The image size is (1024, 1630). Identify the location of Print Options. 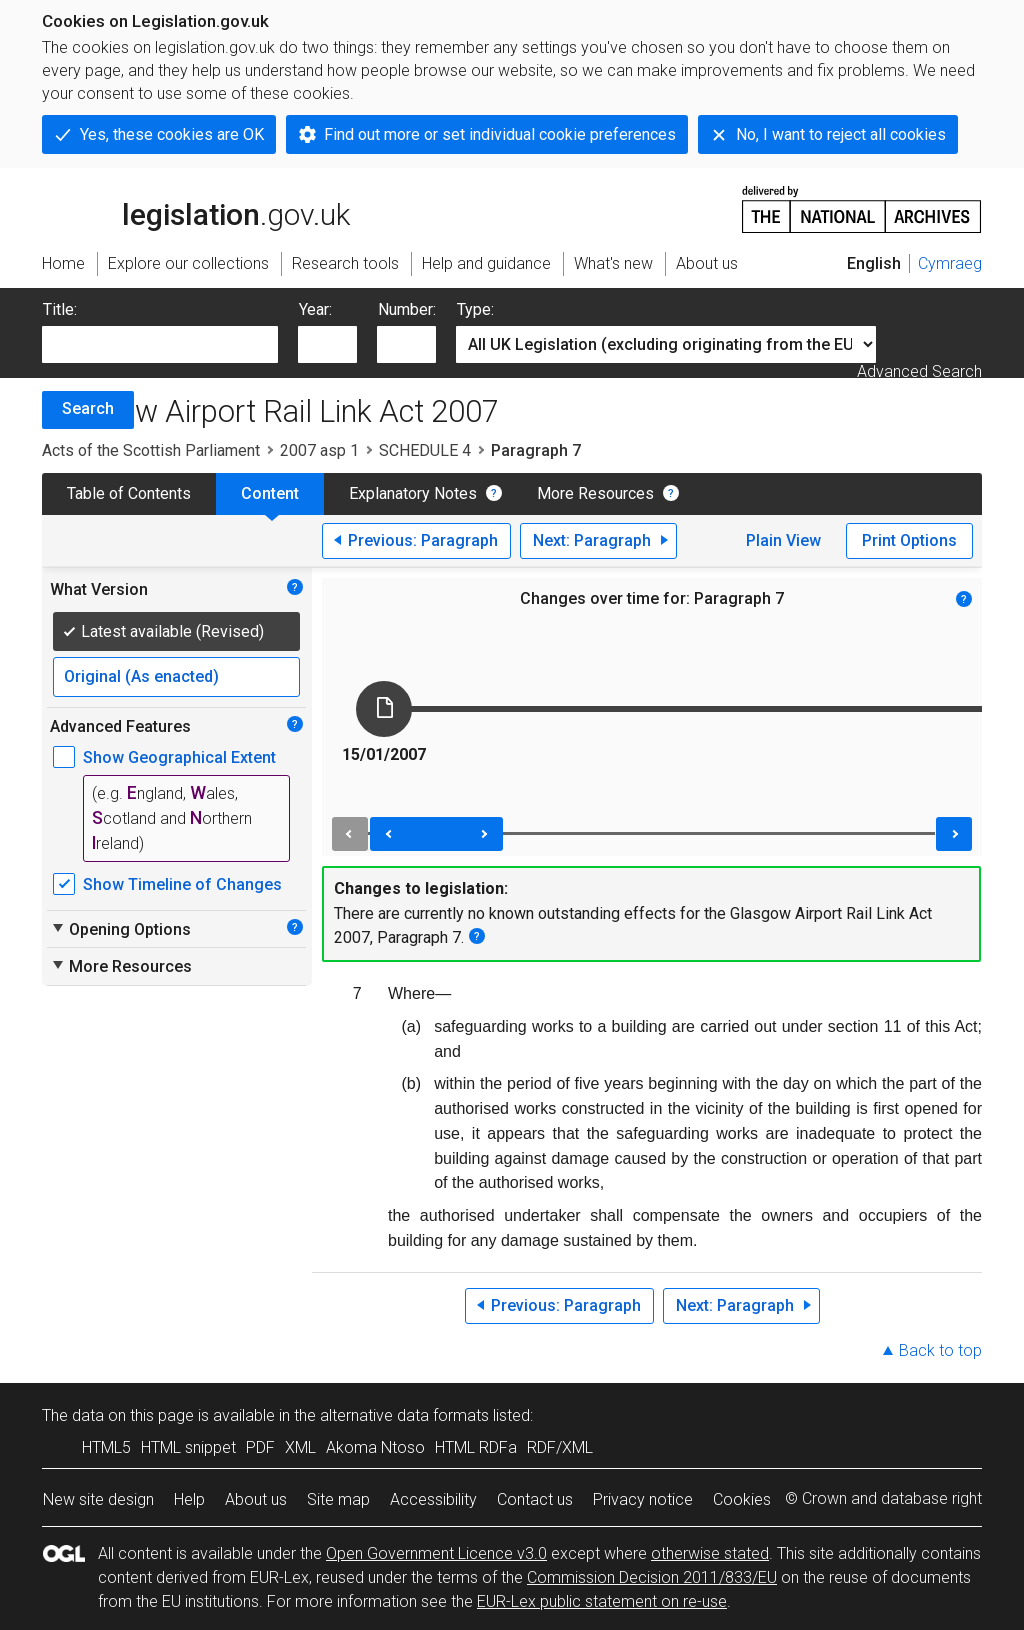
(909, 540).